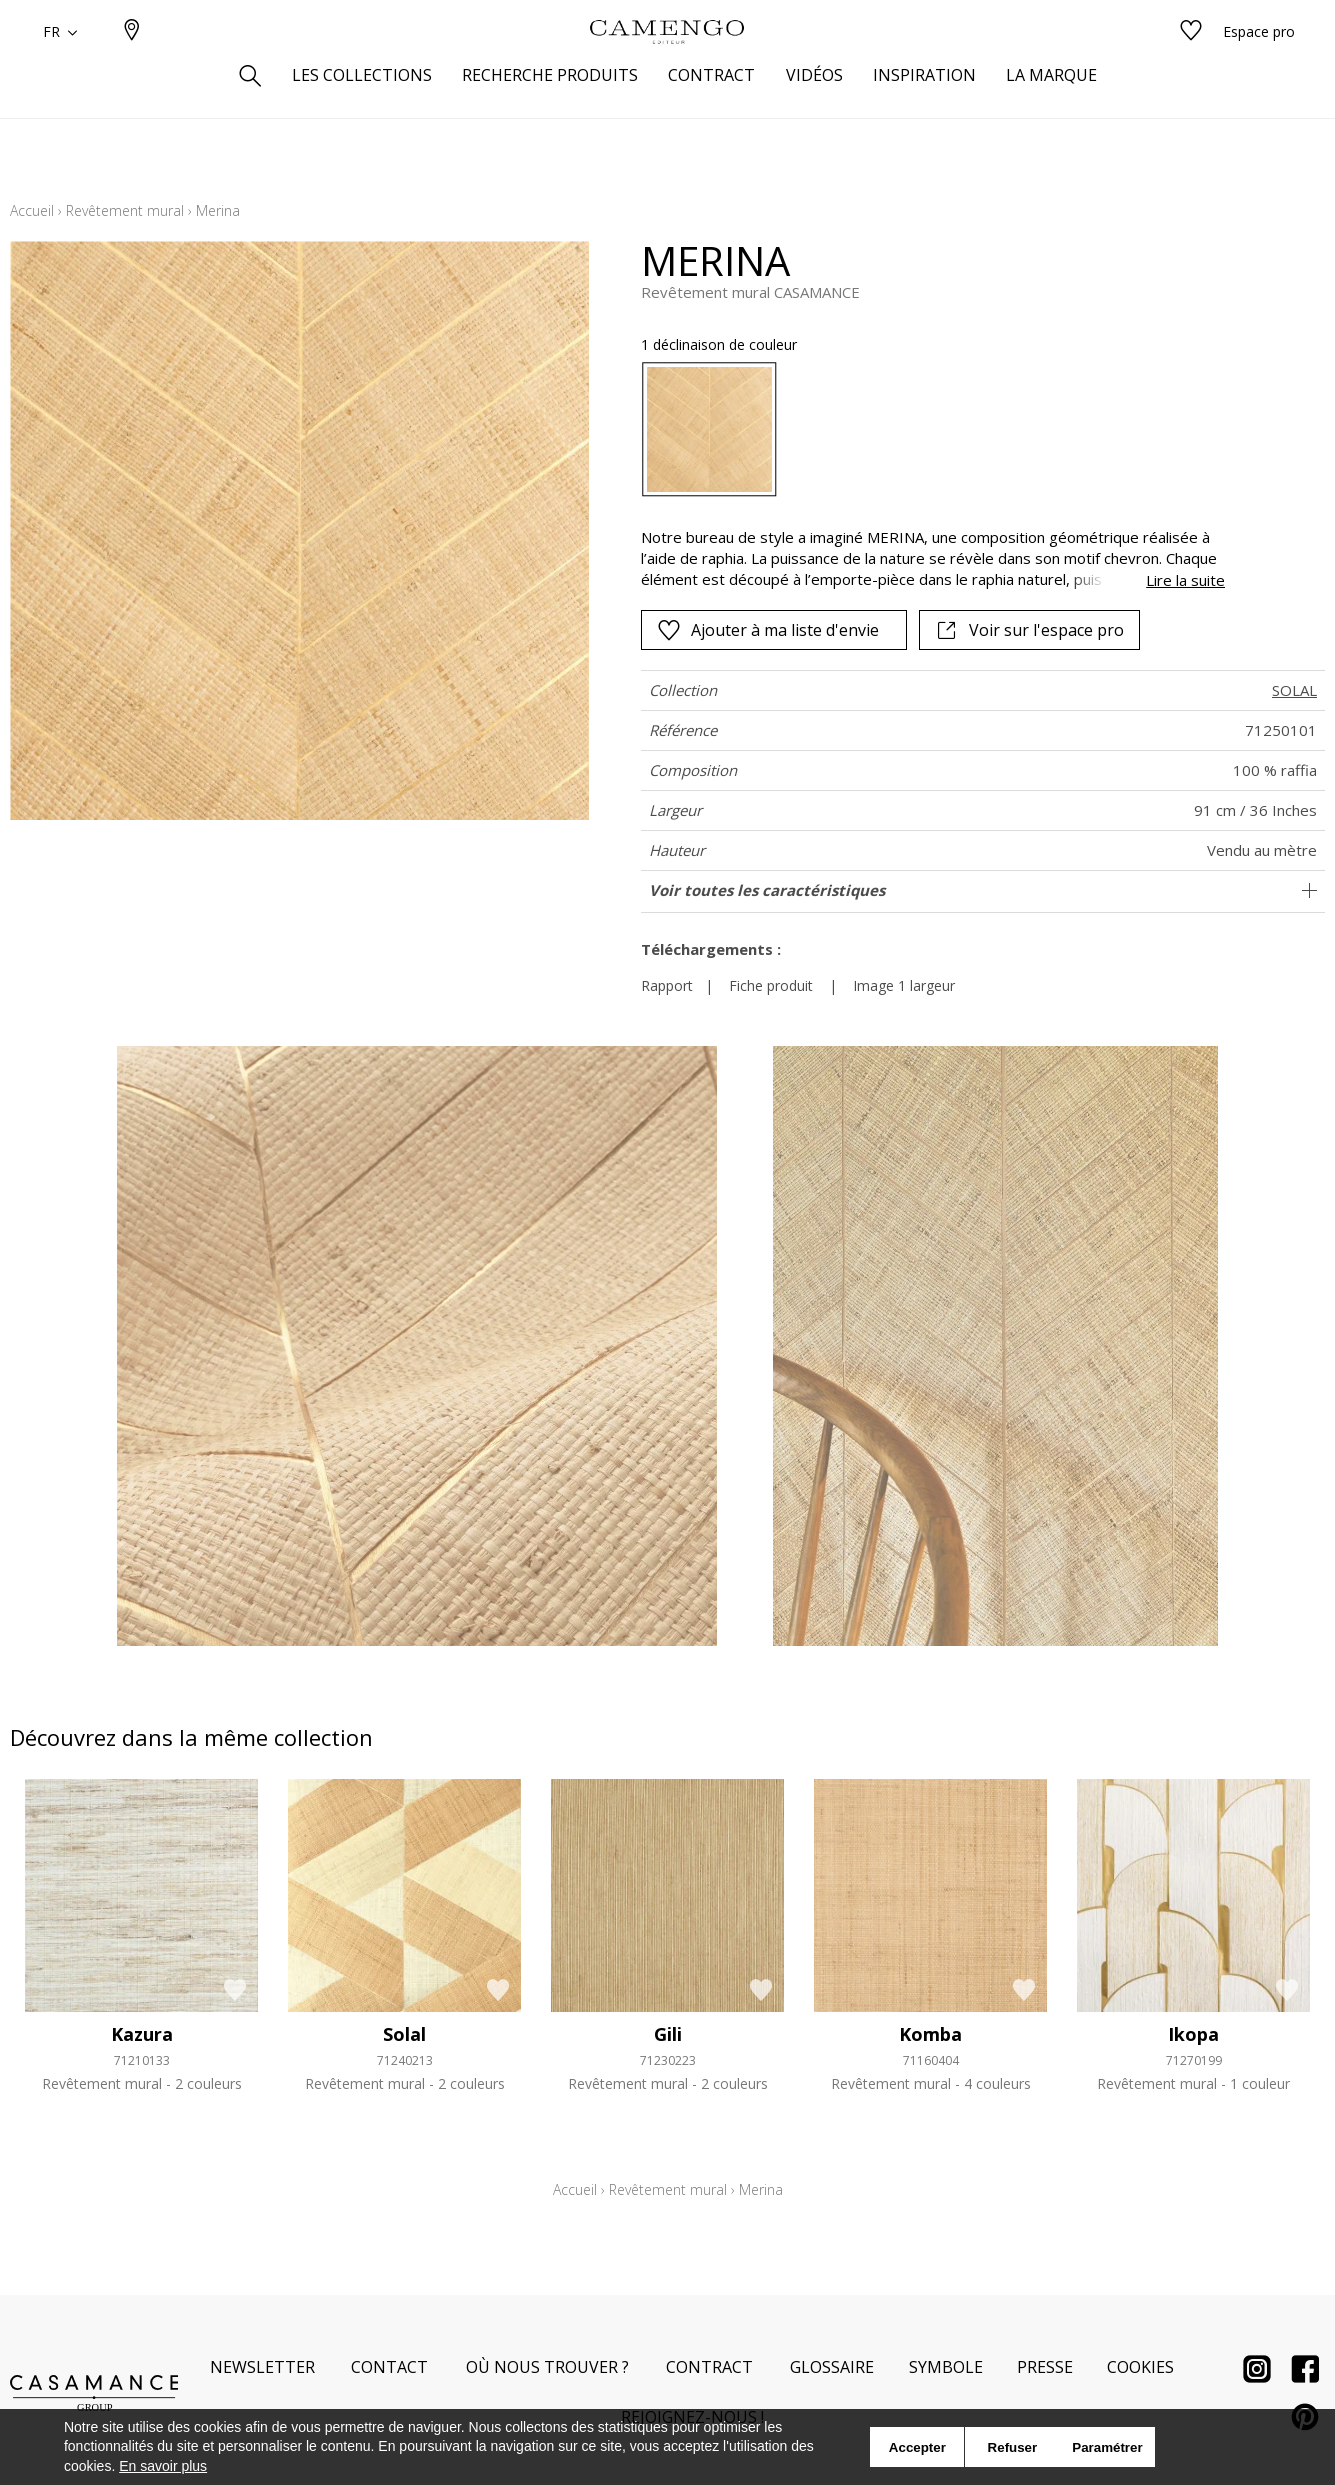 This screenshot has width=1335, height=2485. What do you see at coordinates (1140, 2367) in the screenshot?
I see `Cookies` at bounding box center [1140, 2367].